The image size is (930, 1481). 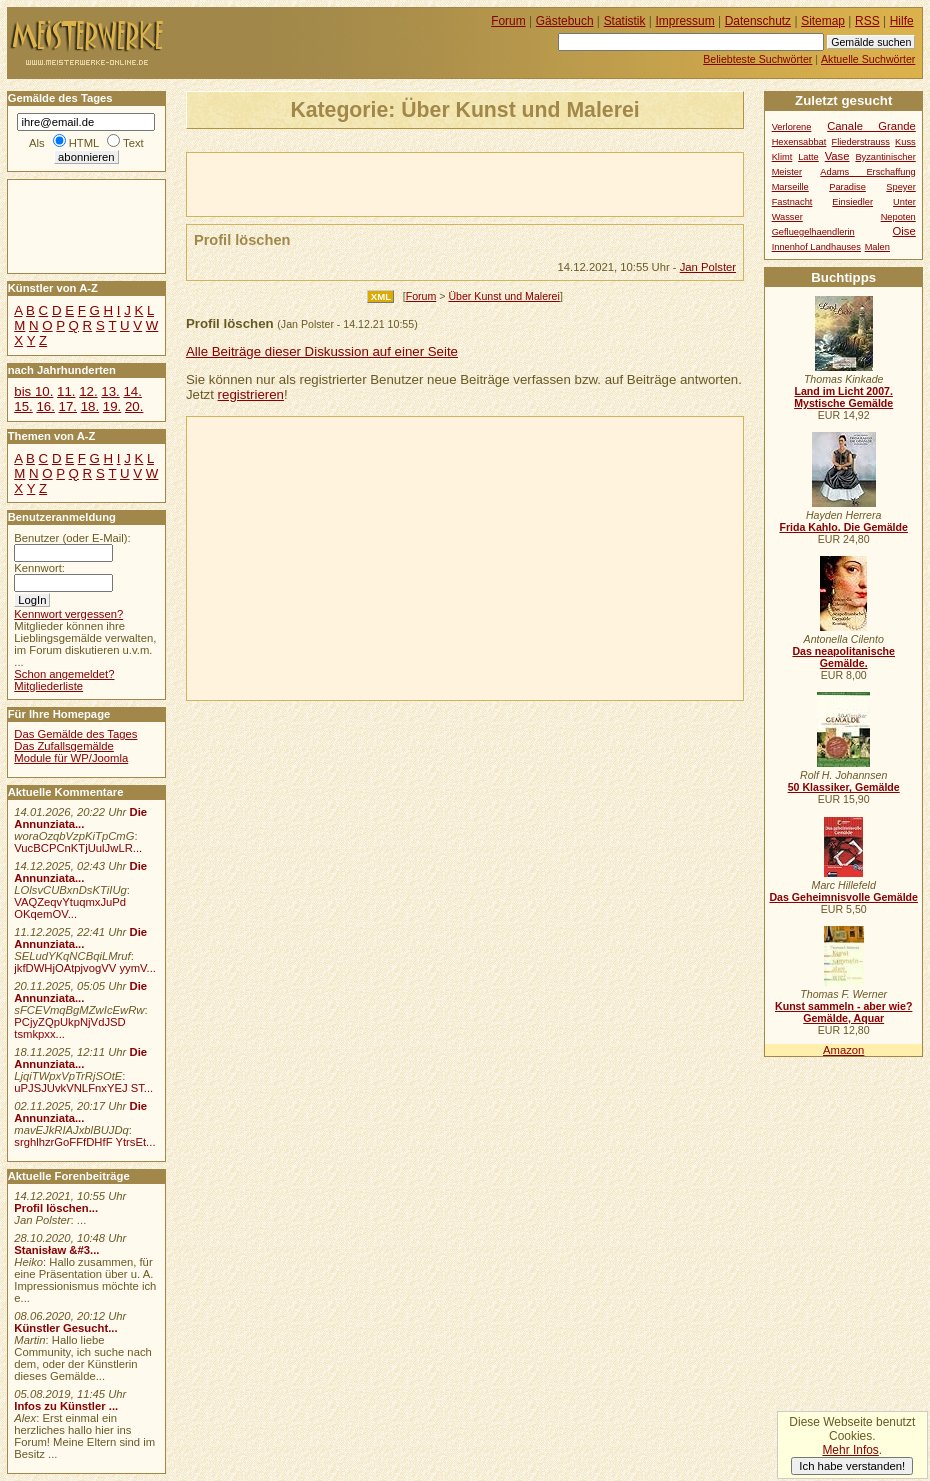 I want to click on Forum, so click(x=421, y=296).